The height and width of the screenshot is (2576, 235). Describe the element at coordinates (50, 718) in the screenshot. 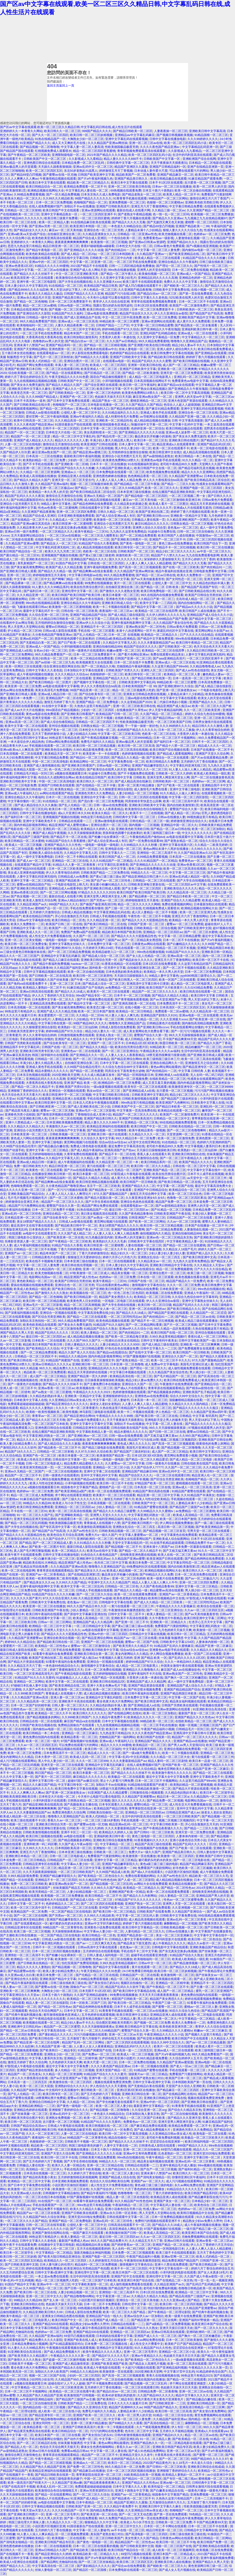

I see `亚洲天堂视频一区二区三区` at that location.